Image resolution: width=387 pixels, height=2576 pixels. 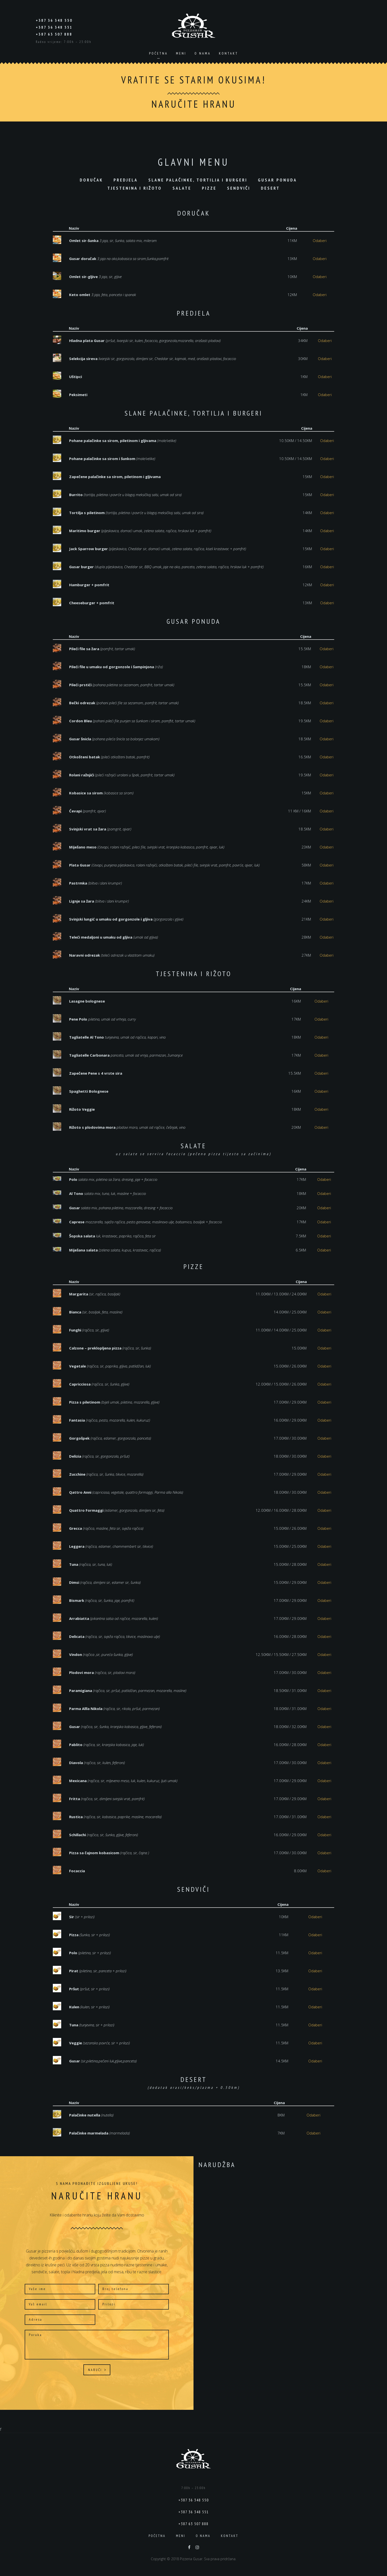 What do you see at coordinates (281, 1690) in the screenshot?
I see `18.50KM` at bounding box center [281, 1690].